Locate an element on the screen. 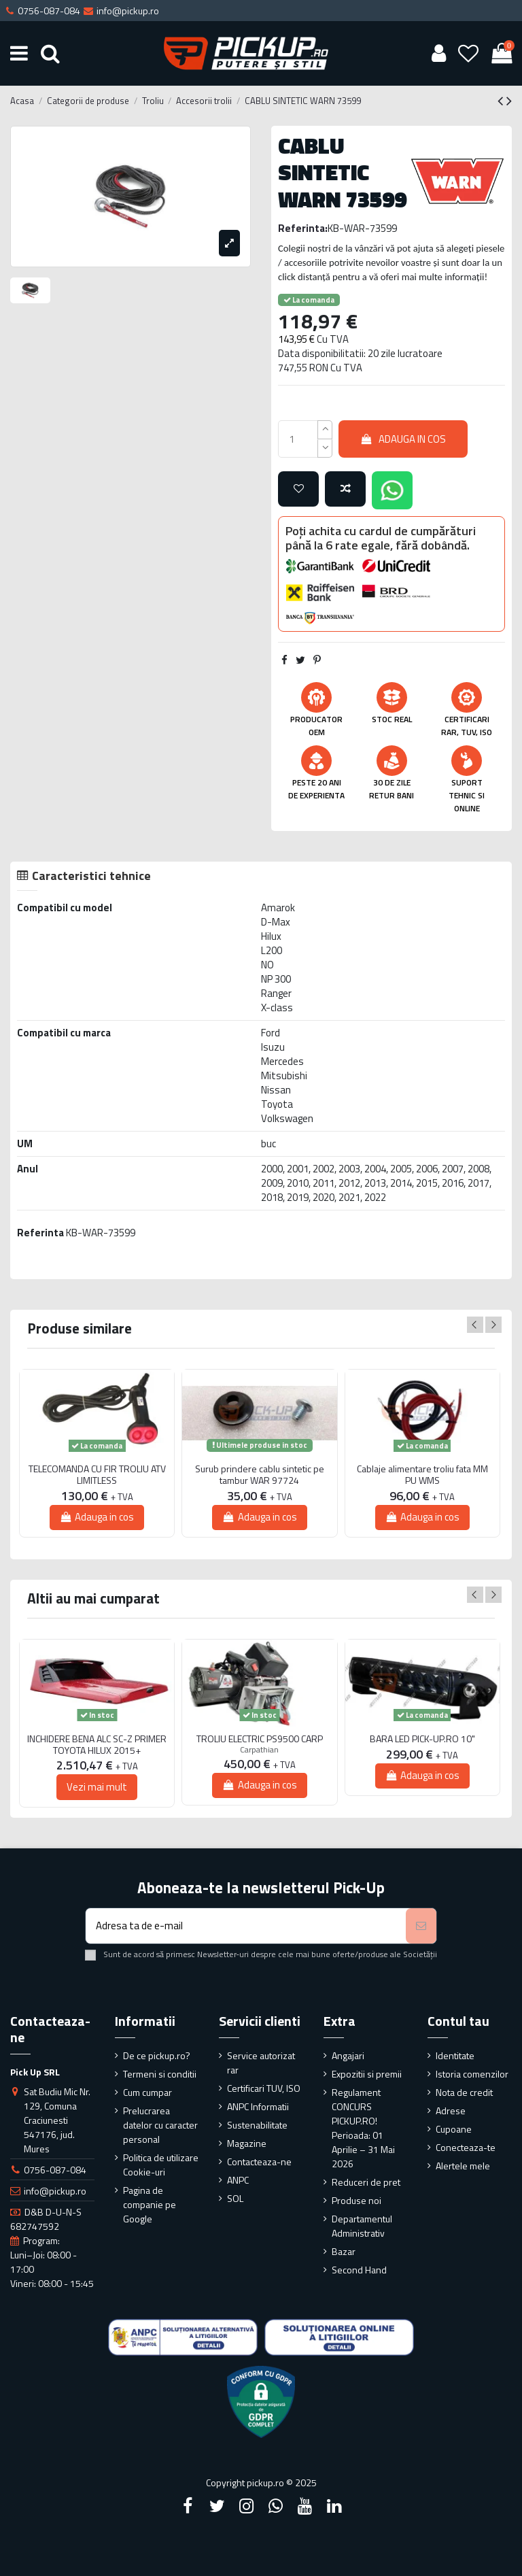 This screenshot has height=2576, width=522. Referinta: is located at coordinates (303, 228).